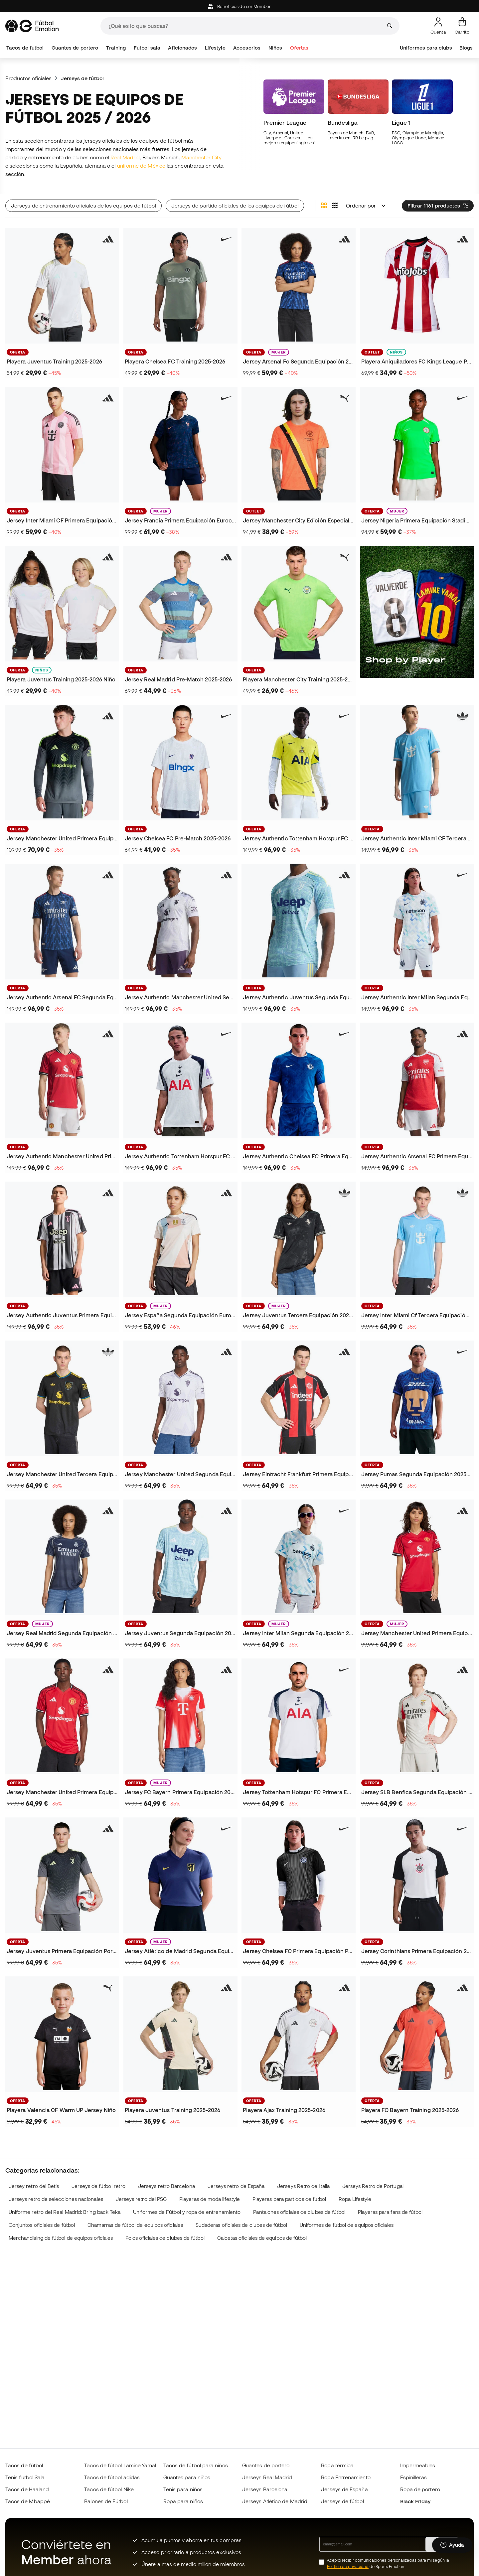 The width and height of the screenshot is (479, 2576). I want to click on Ropa de portero, so click(420, 2489).